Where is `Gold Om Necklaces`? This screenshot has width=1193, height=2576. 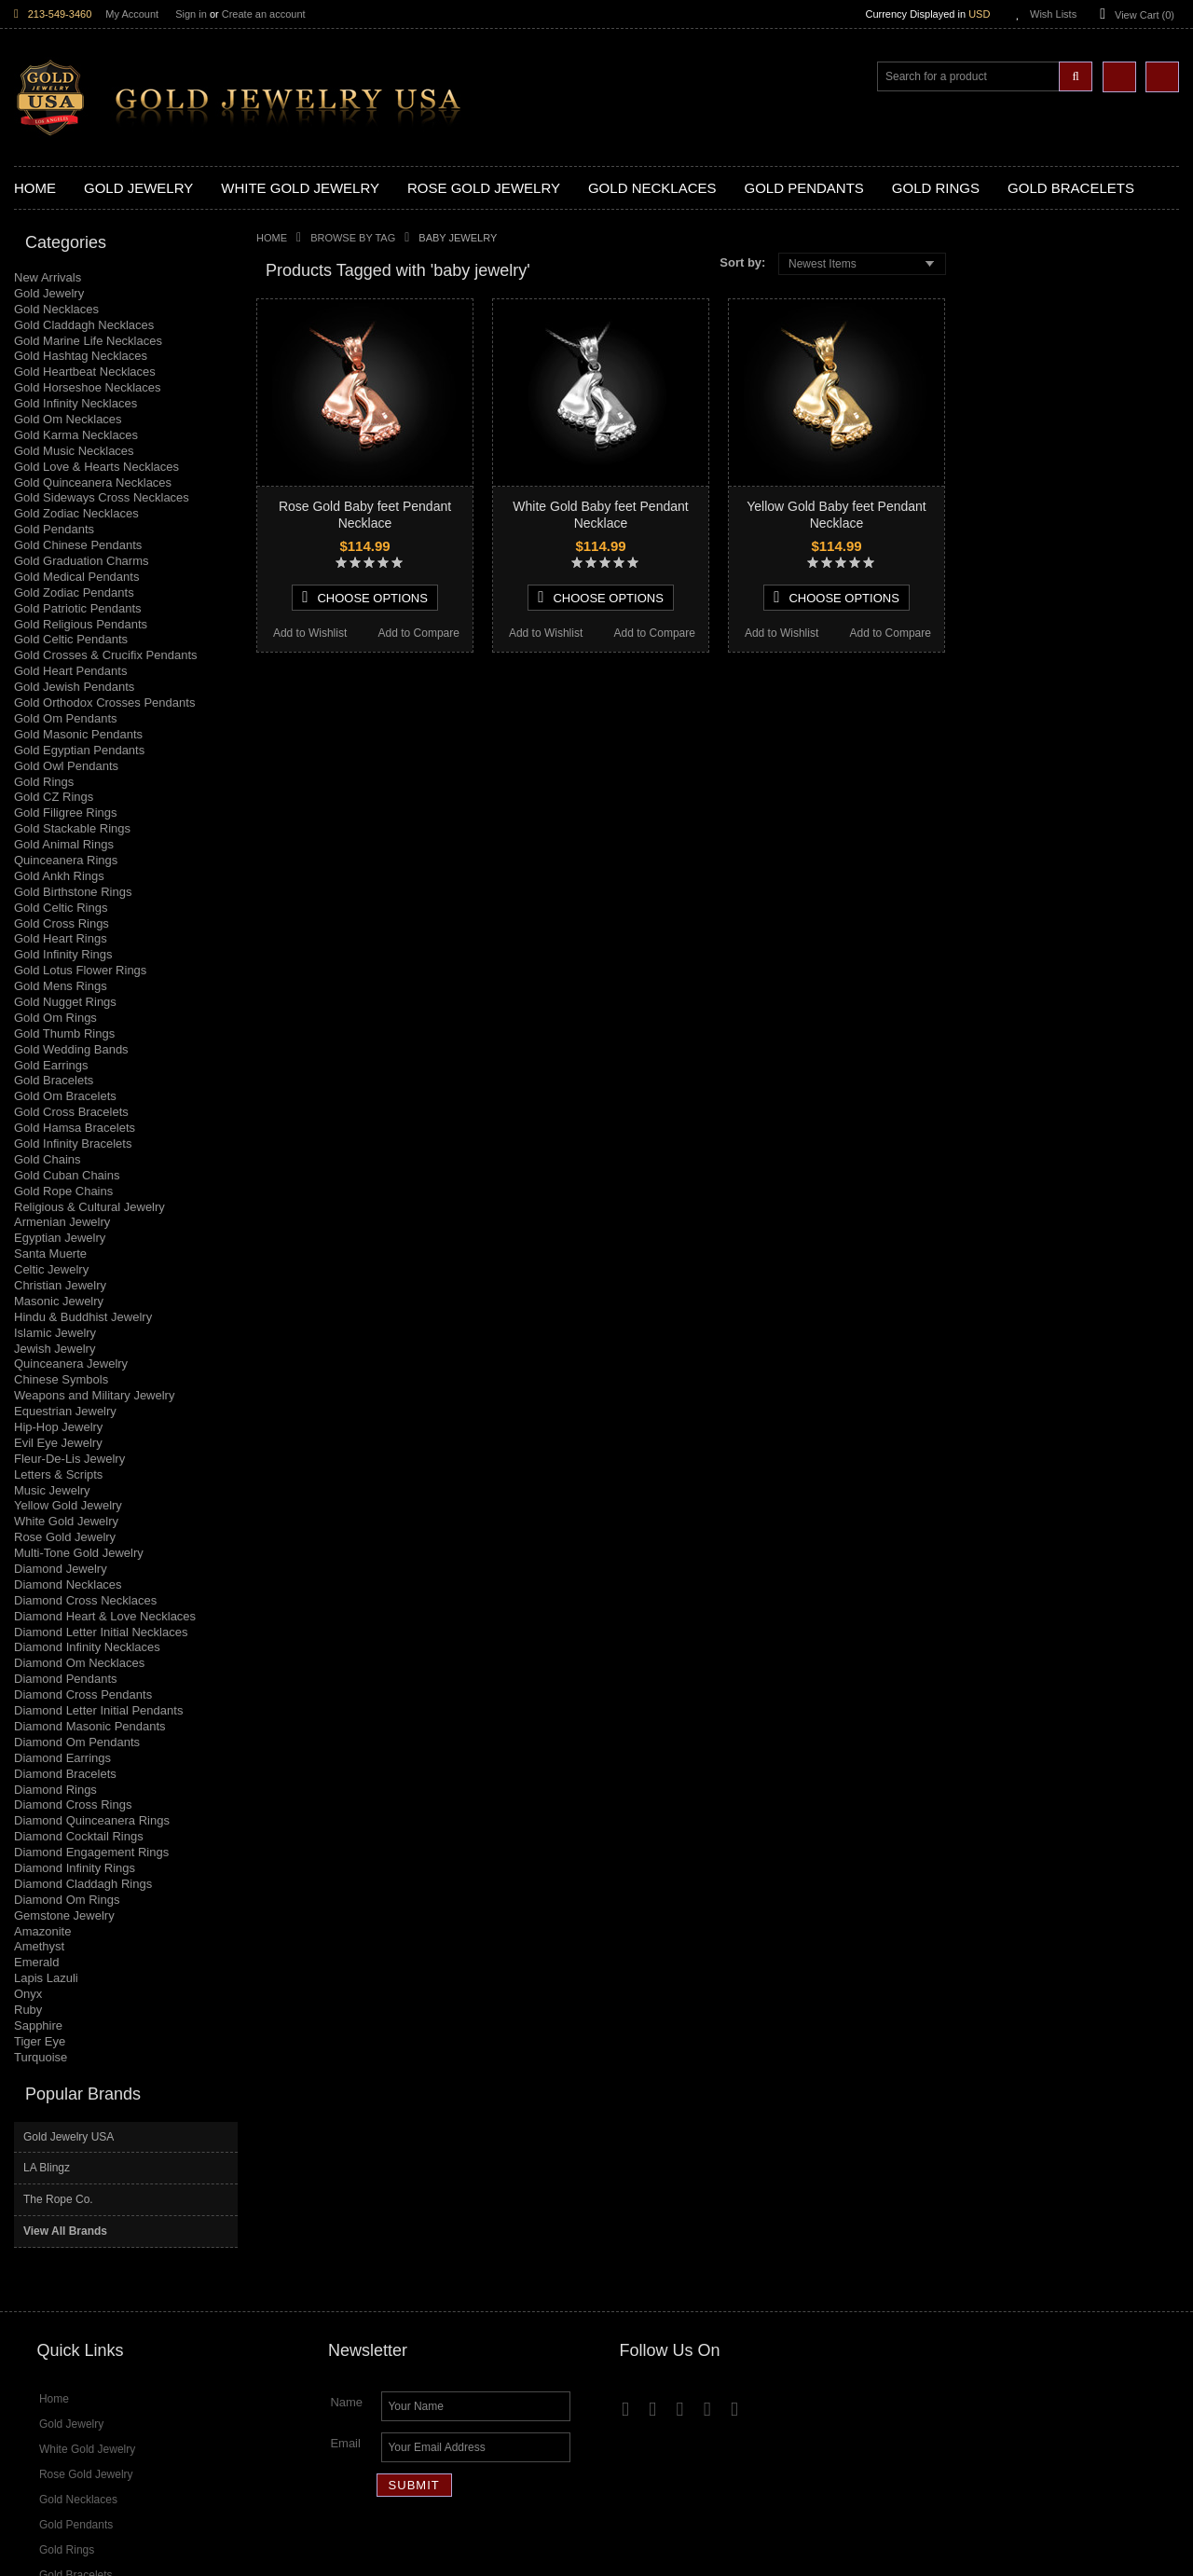
Gold Om Necklaces is located at coordinates (68, 419).